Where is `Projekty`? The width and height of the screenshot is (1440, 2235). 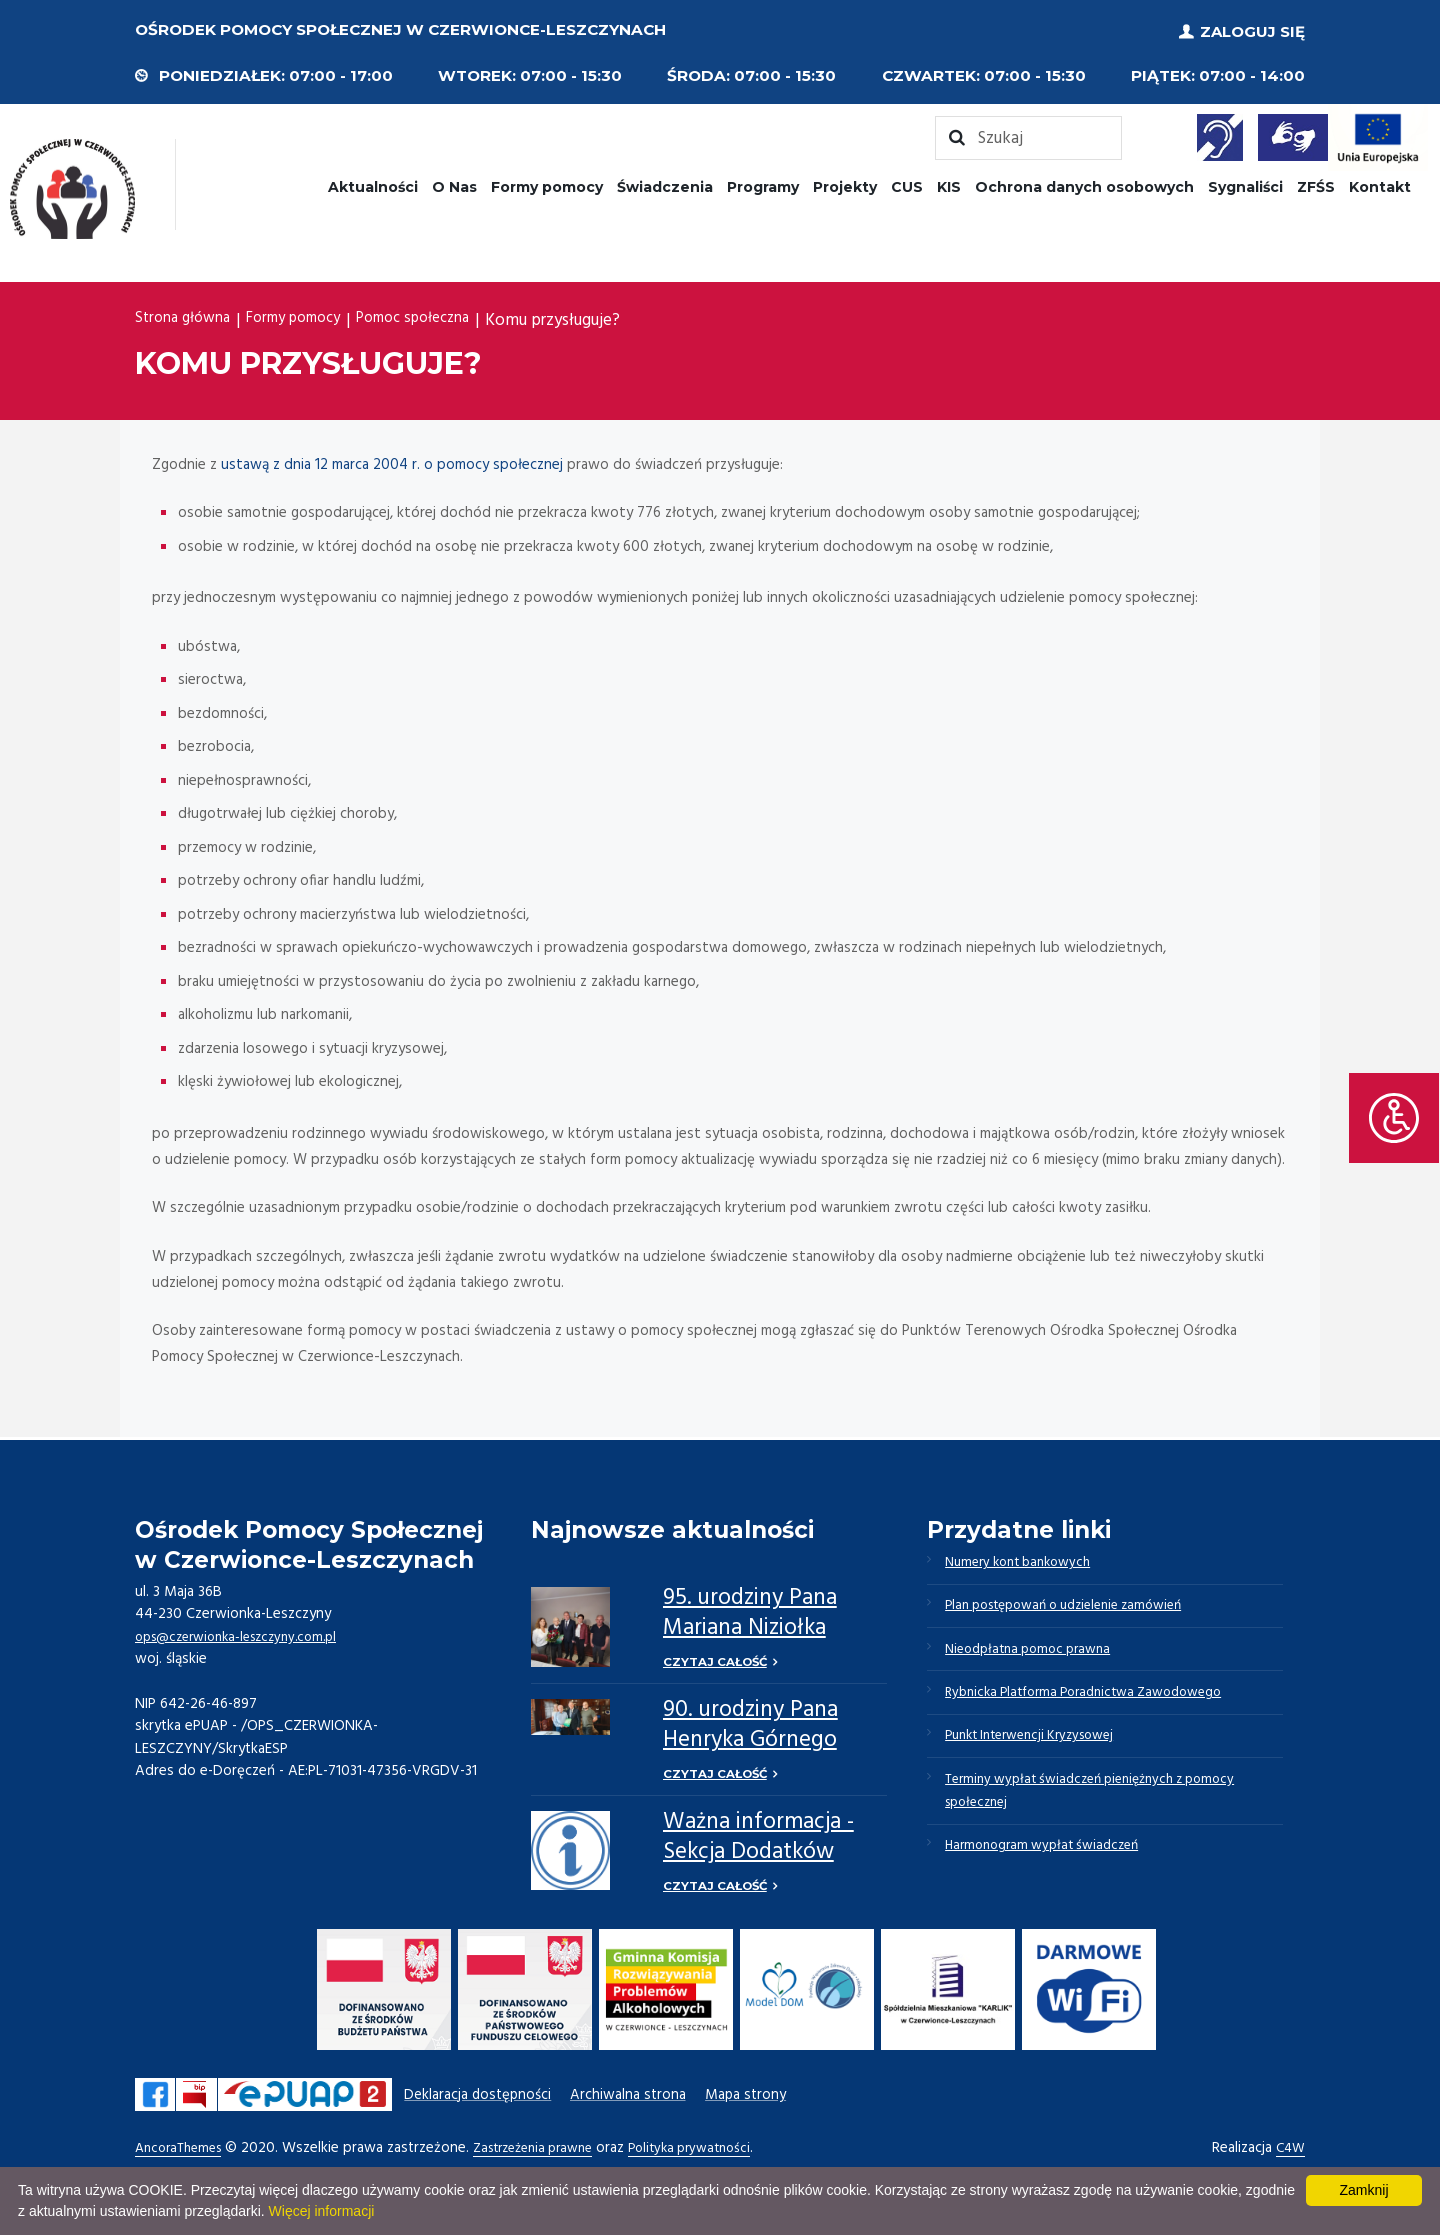
Projekty is located at coordinates (845, 183).